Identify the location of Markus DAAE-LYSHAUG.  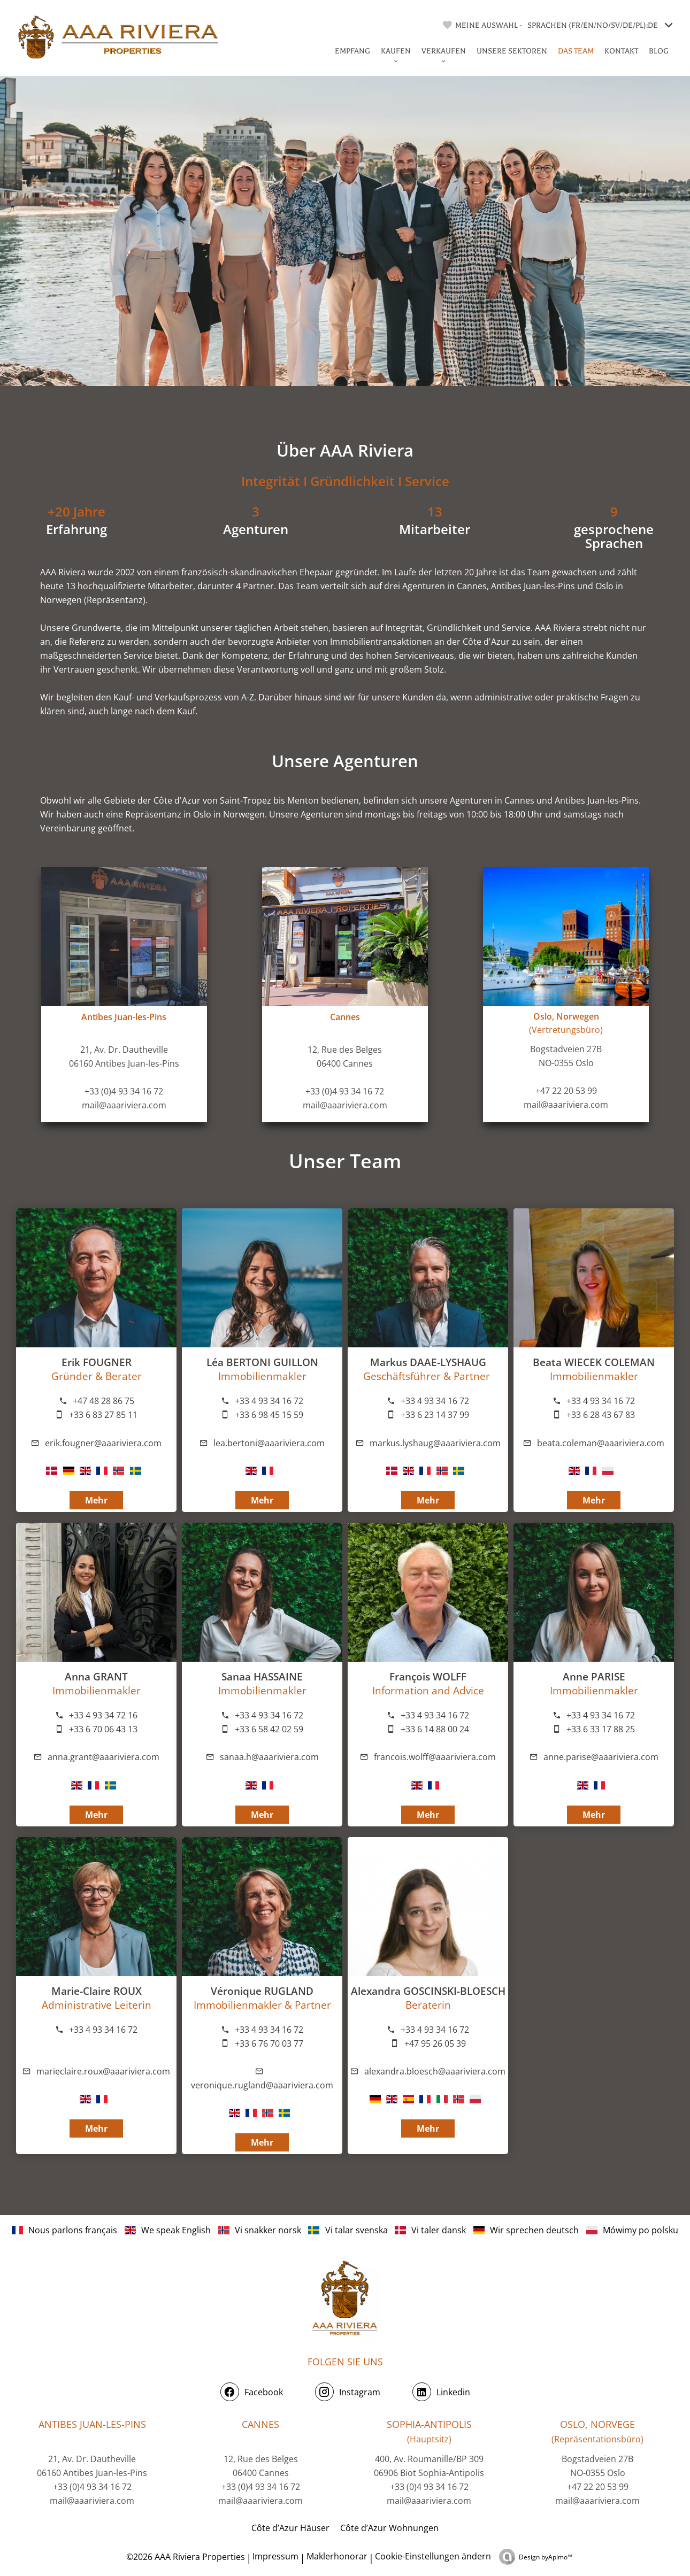
(428, 1362).